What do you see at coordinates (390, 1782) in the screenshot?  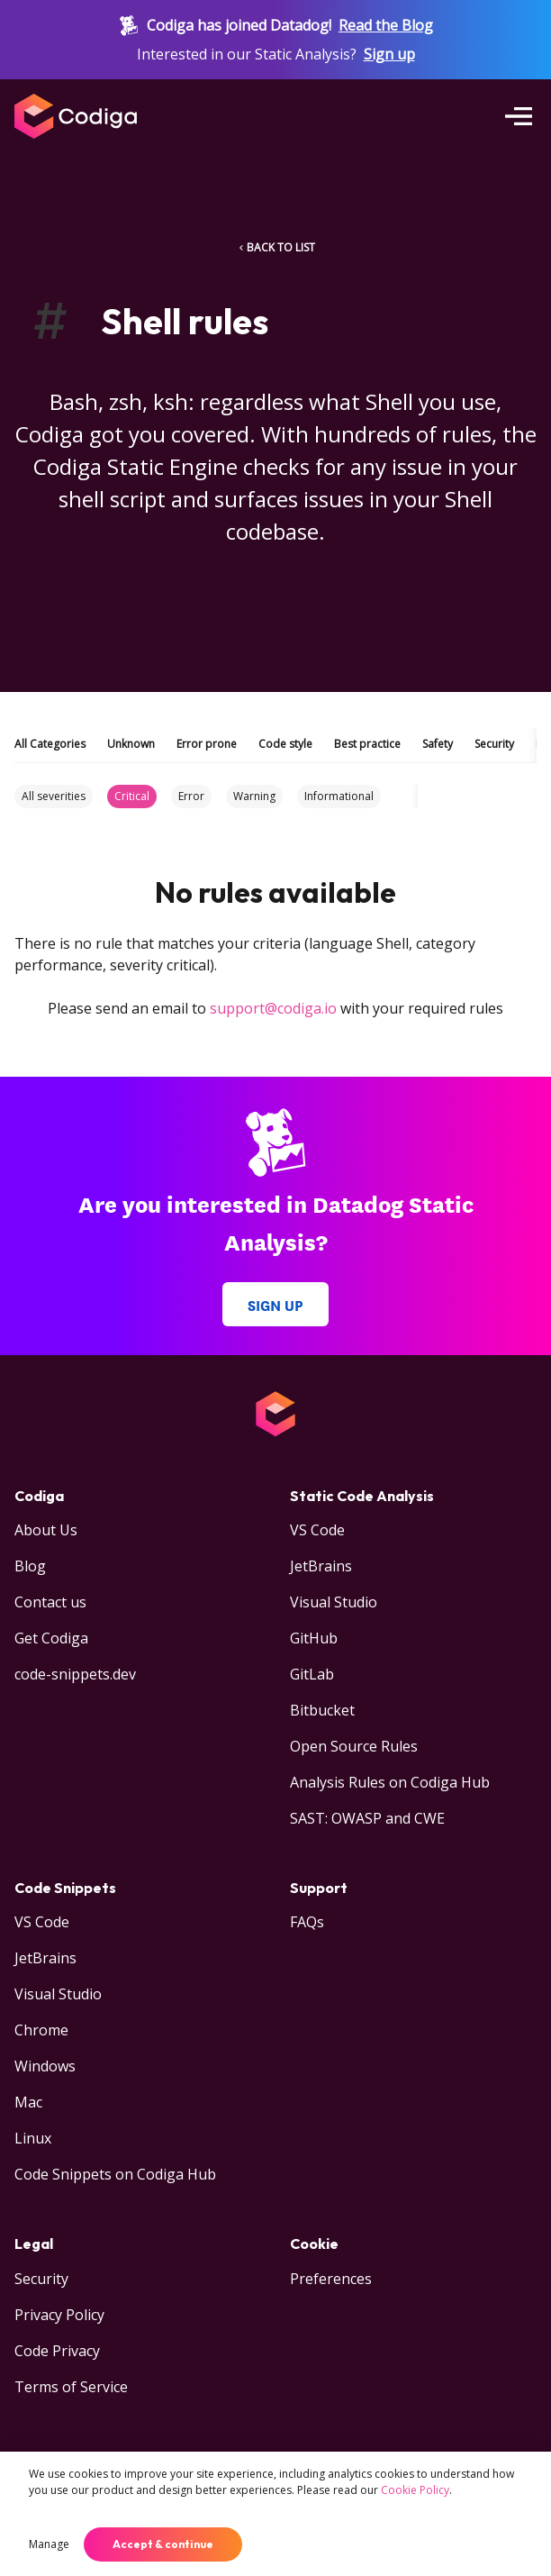 I see `Analysis Rules on Codiga Hub` at bounding box center [390, 1782].